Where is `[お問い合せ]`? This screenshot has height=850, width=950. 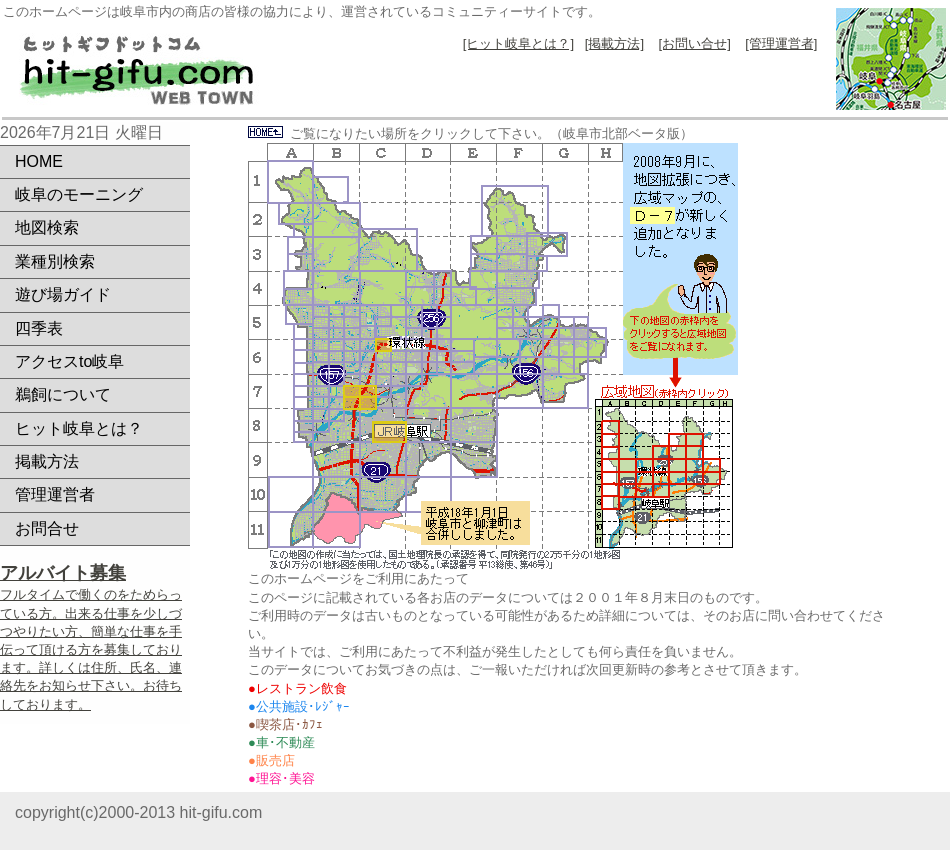 [お問い合せ] is located at coordinates (695, 43).